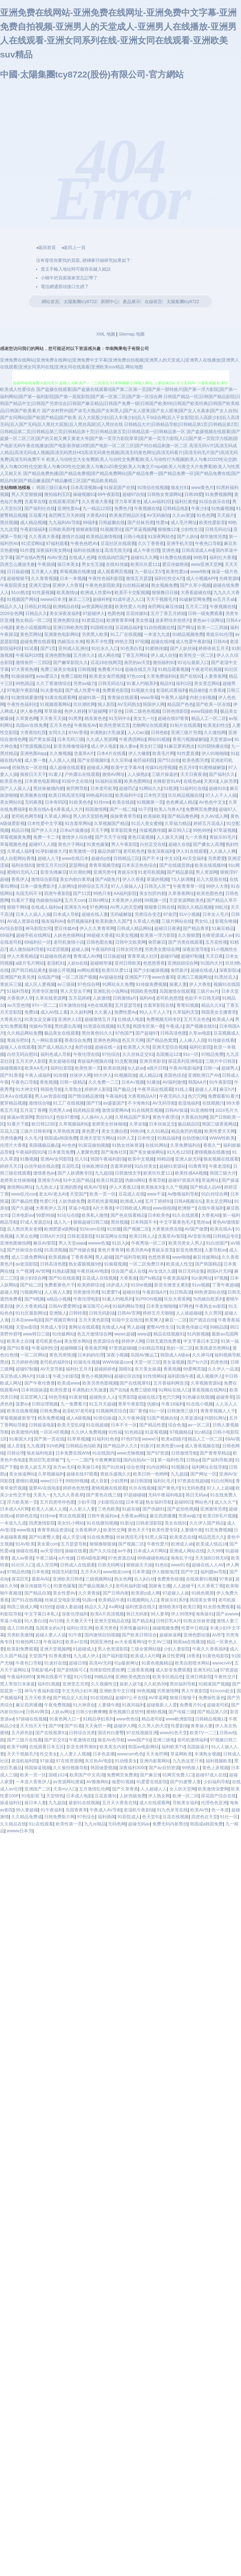 This screenshot has height=2576, width=241. I want to click on 超碰9191, so click(218, 788).